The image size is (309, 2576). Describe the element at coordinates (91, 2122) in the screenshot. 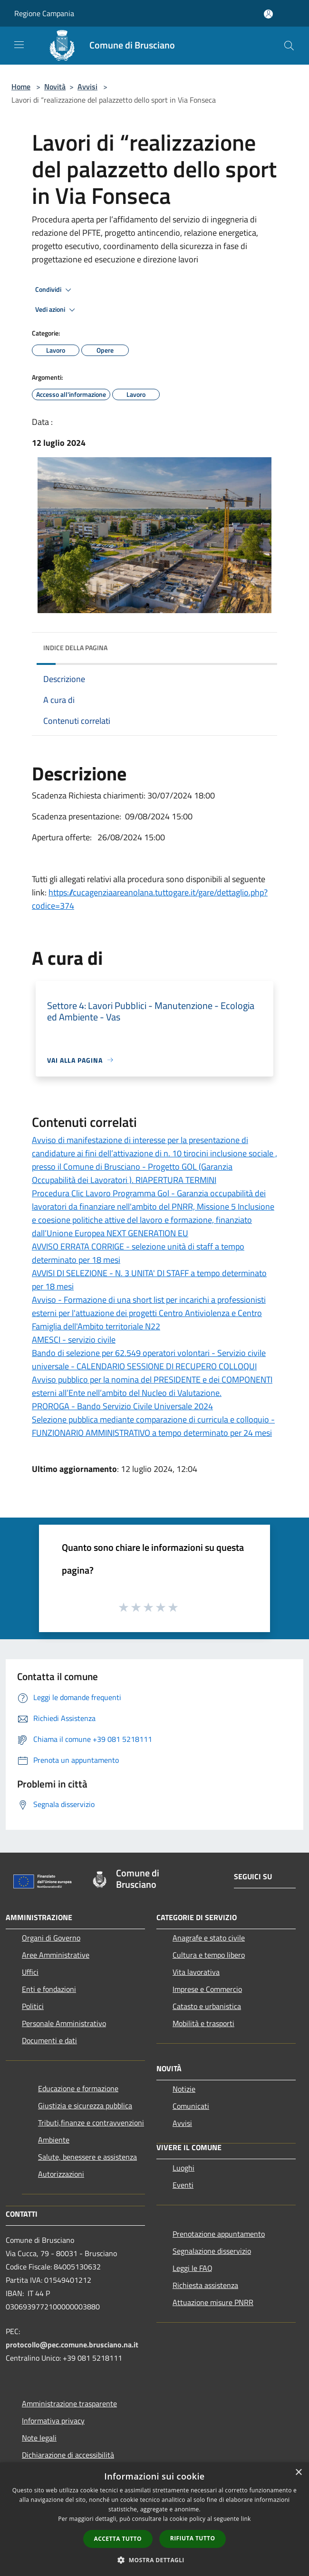

I see `Tributi,finanze e contravvenzioni` at that location.